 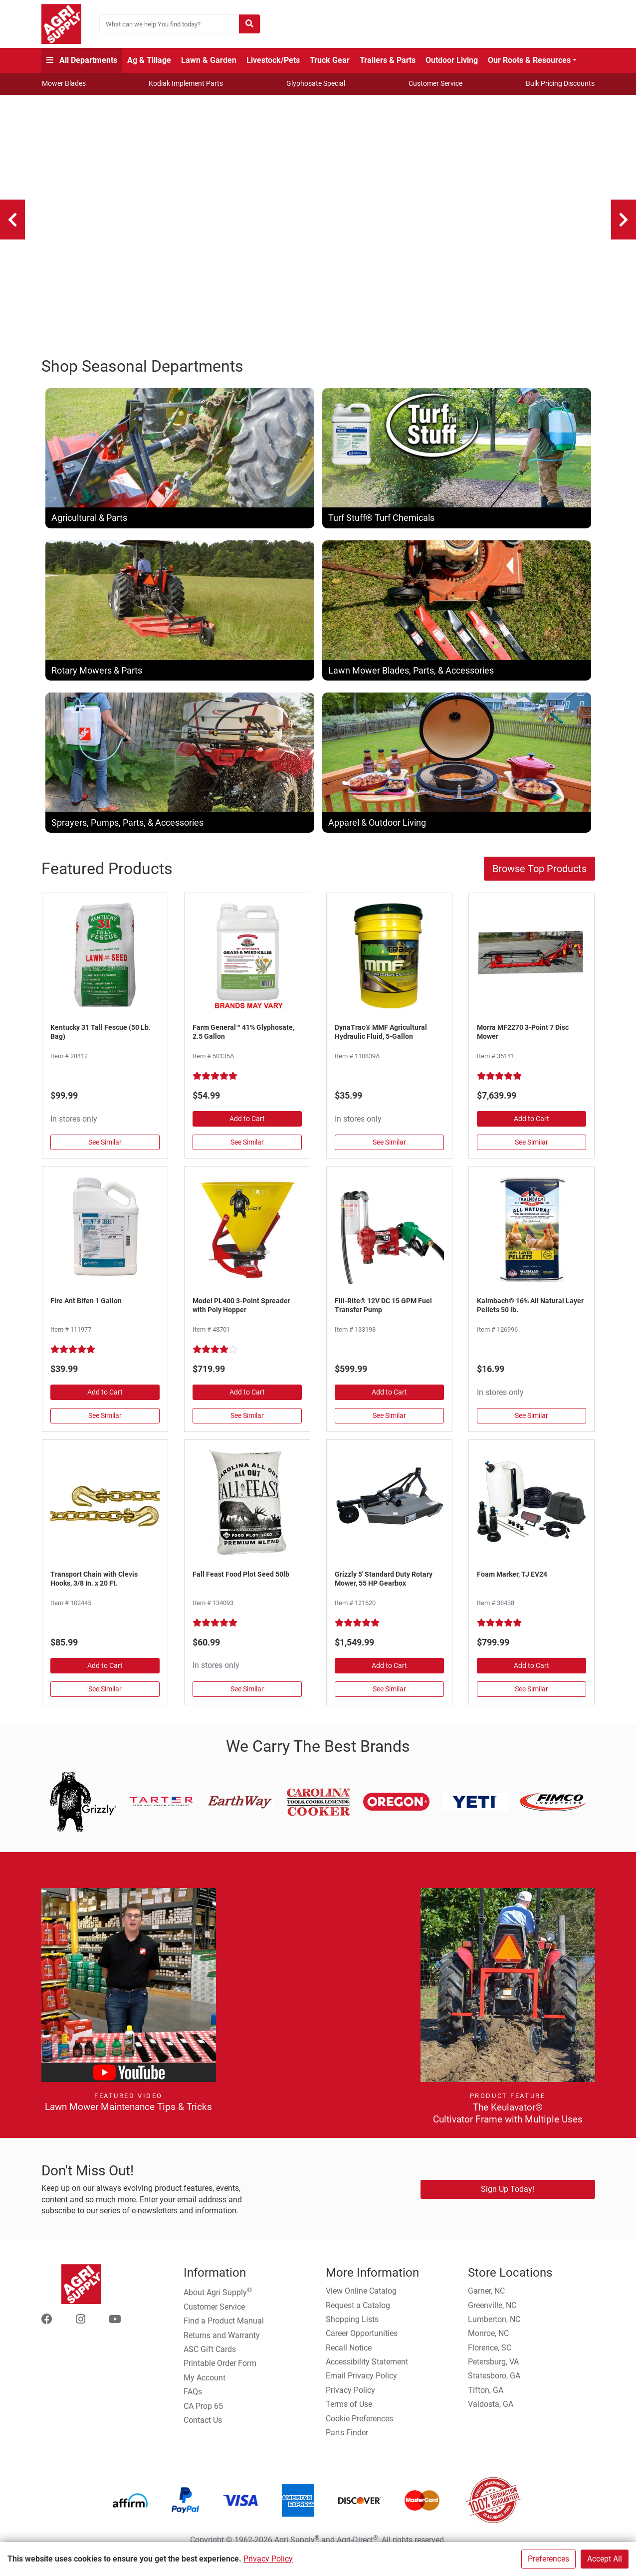 What do you see at coordinates (485, 2400) in the screenshot?
I see `Tifton, GA` at bounding box center [485, 2400].